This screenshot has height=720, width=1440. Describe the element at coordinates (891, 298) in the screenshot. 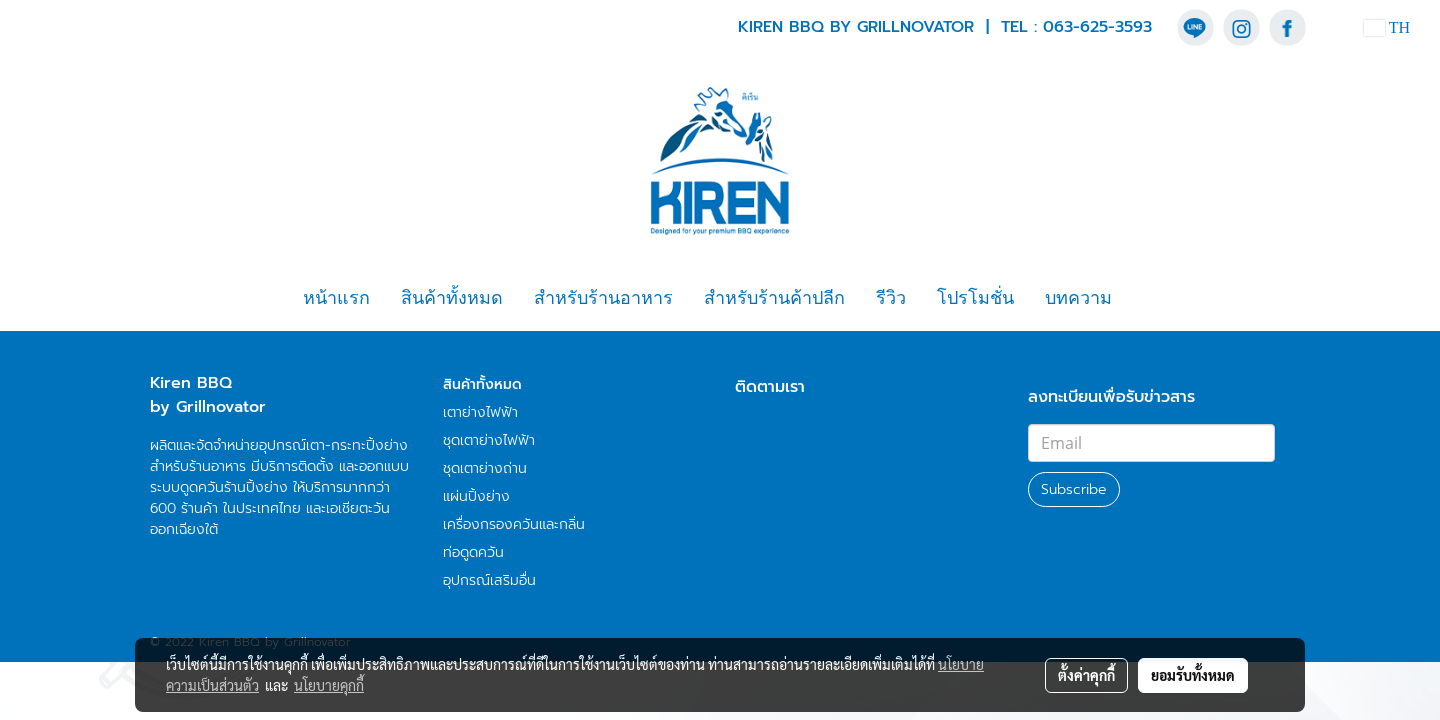

I see `รีวิว` at that location.